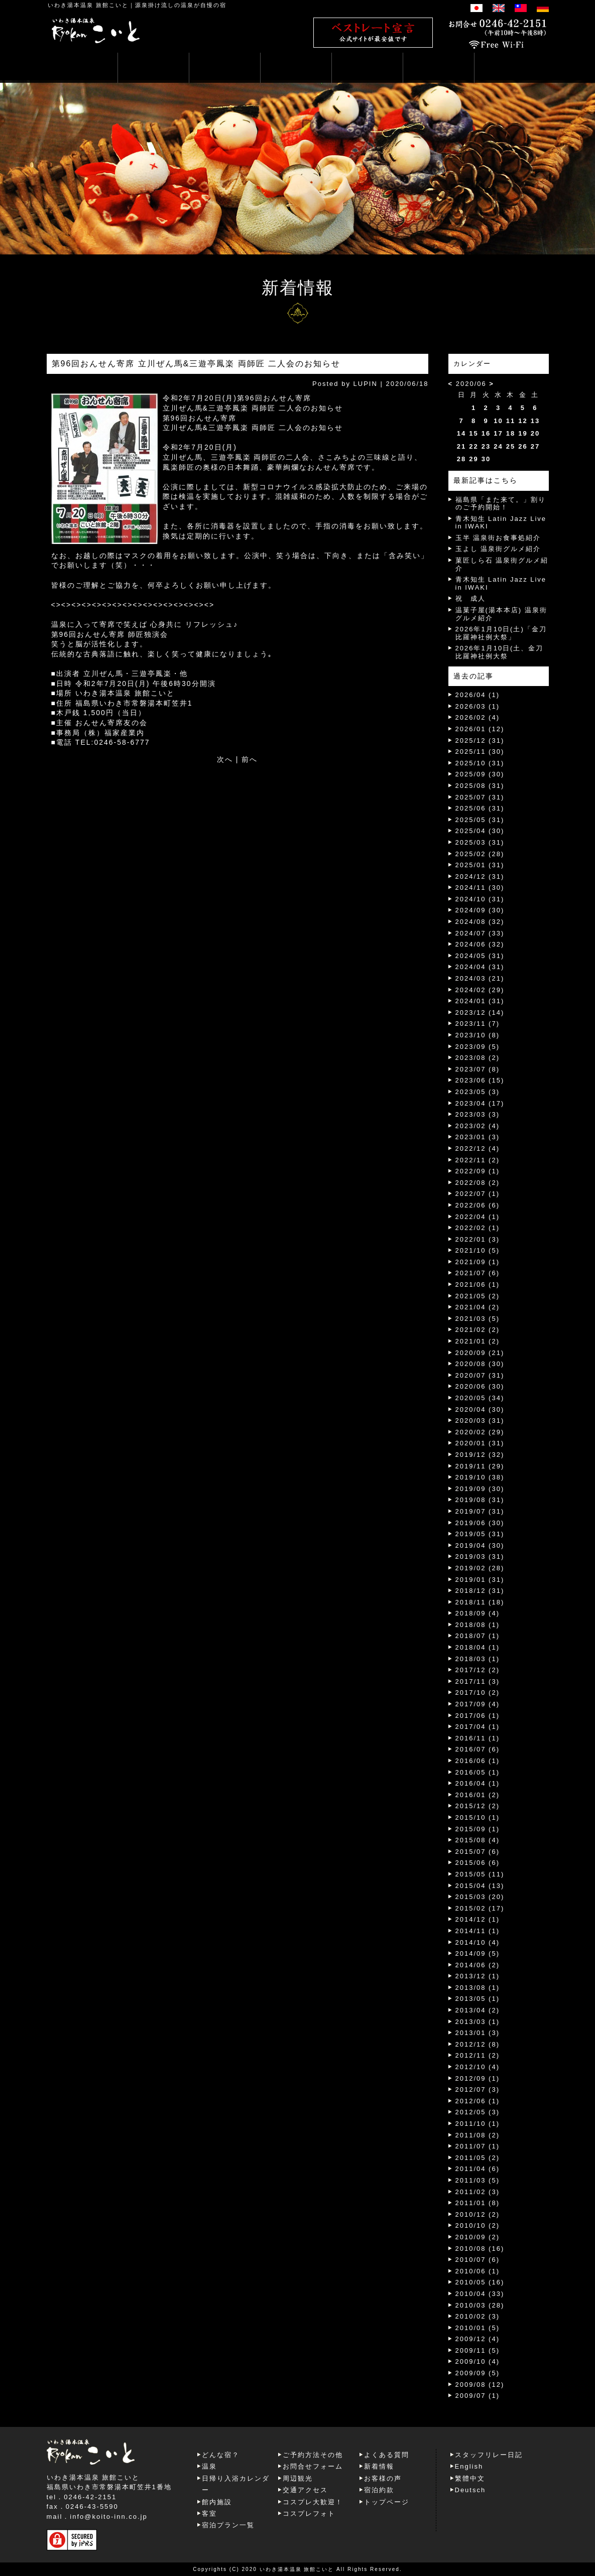 The height and width of the screenshot is (2576, 595). What do you see at coordinates (480, 899) in the screenshot?
I see `2024/10 (31)` at bounding box center [480, 899].